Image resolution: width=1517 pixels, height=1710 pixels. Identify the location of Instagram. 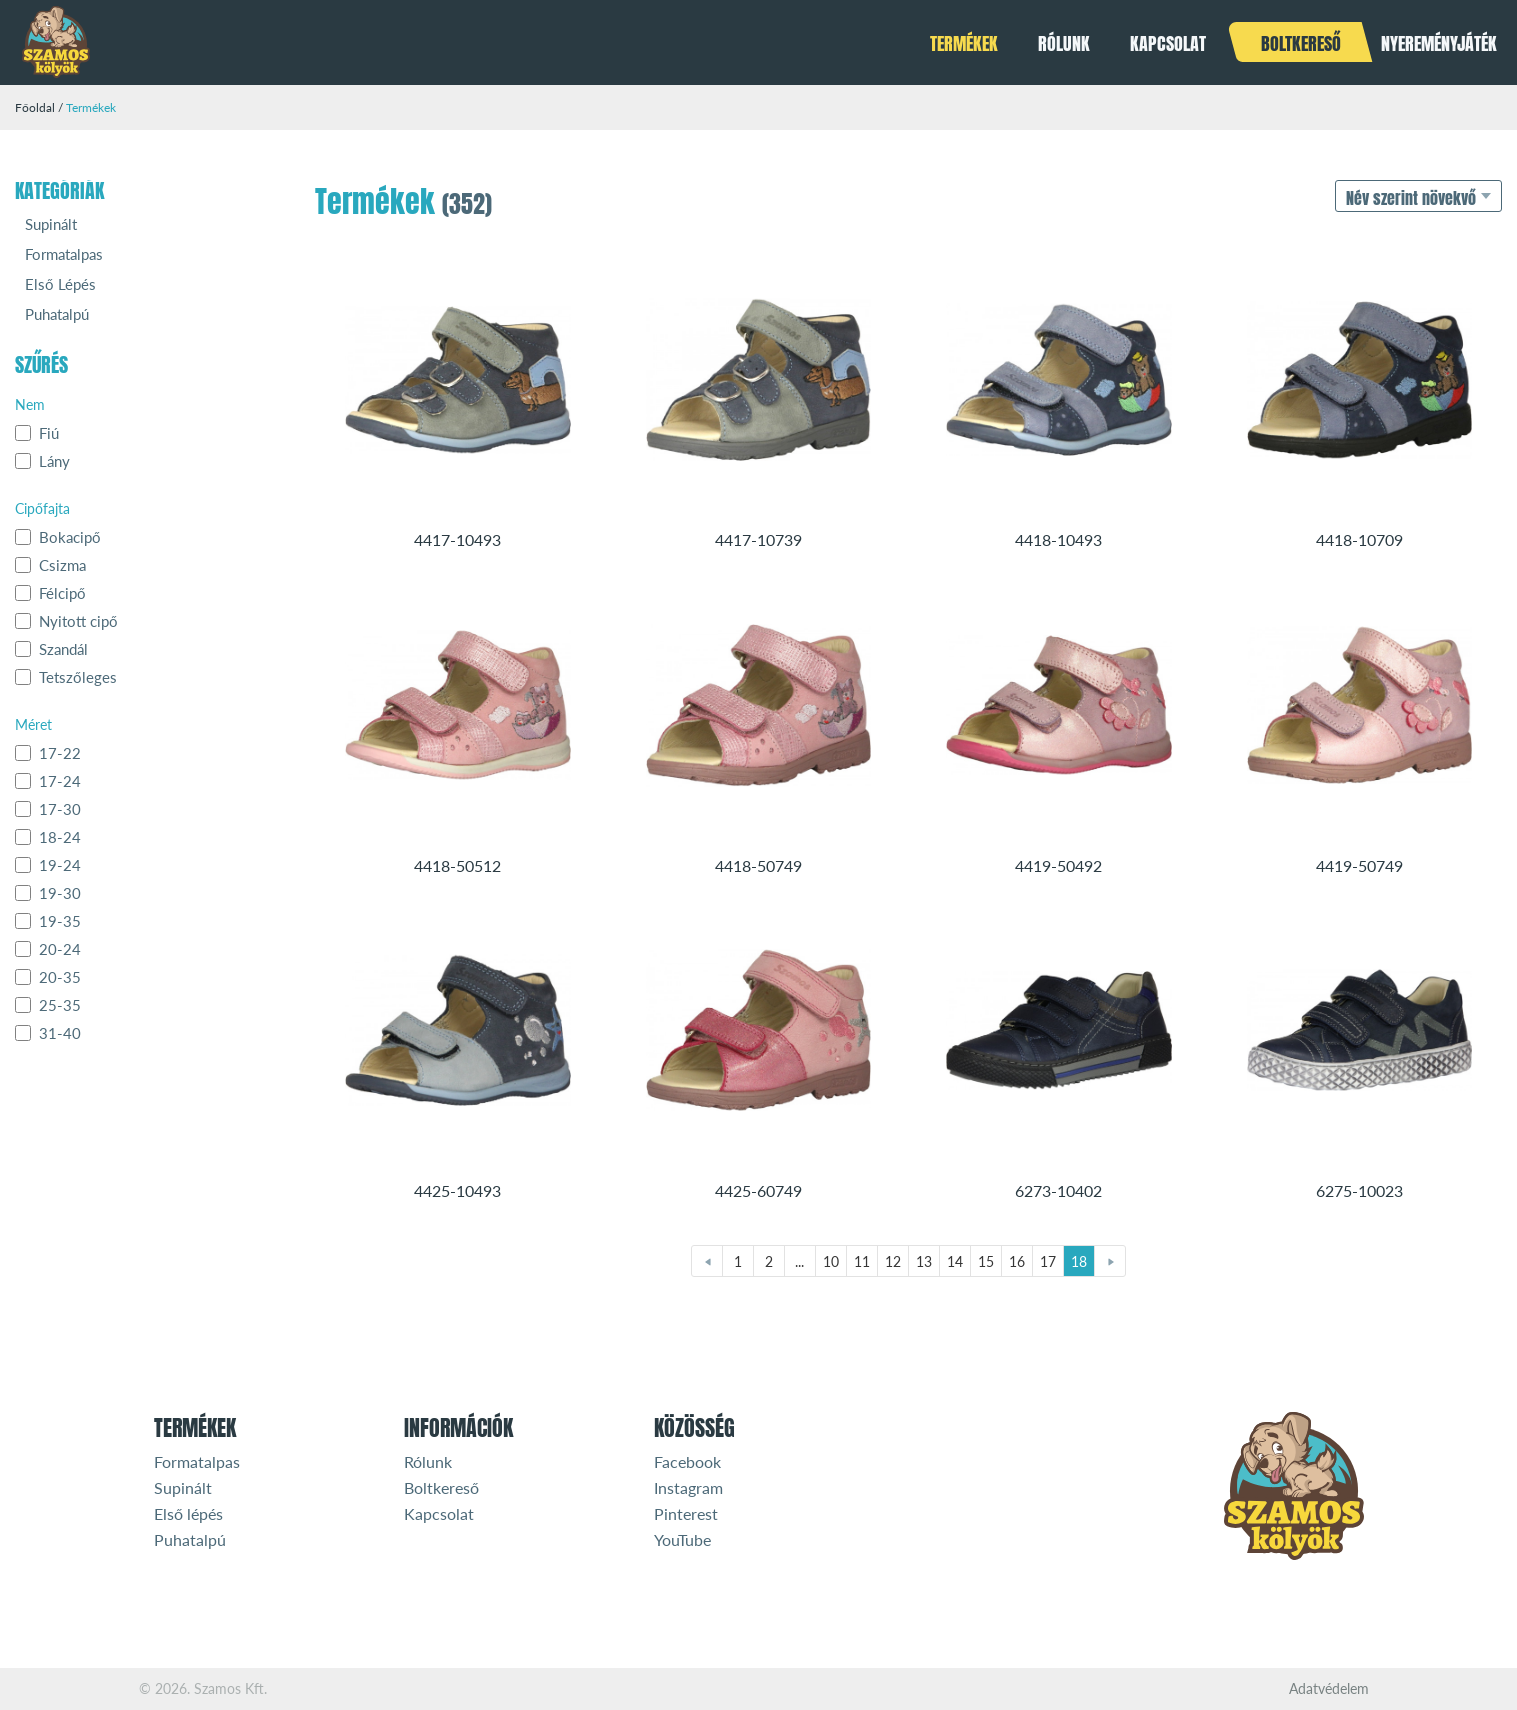
(688, 1487).